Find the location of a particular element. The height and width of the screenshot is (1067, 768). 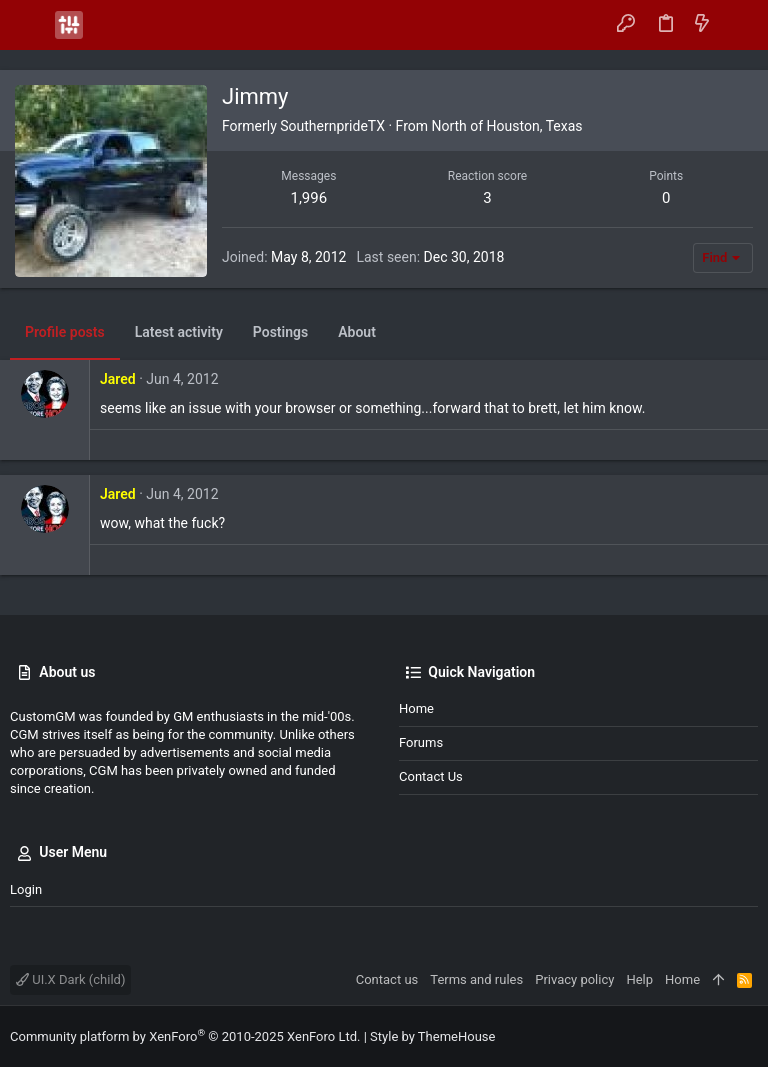

Contact us is located at coordinates (431, 776).